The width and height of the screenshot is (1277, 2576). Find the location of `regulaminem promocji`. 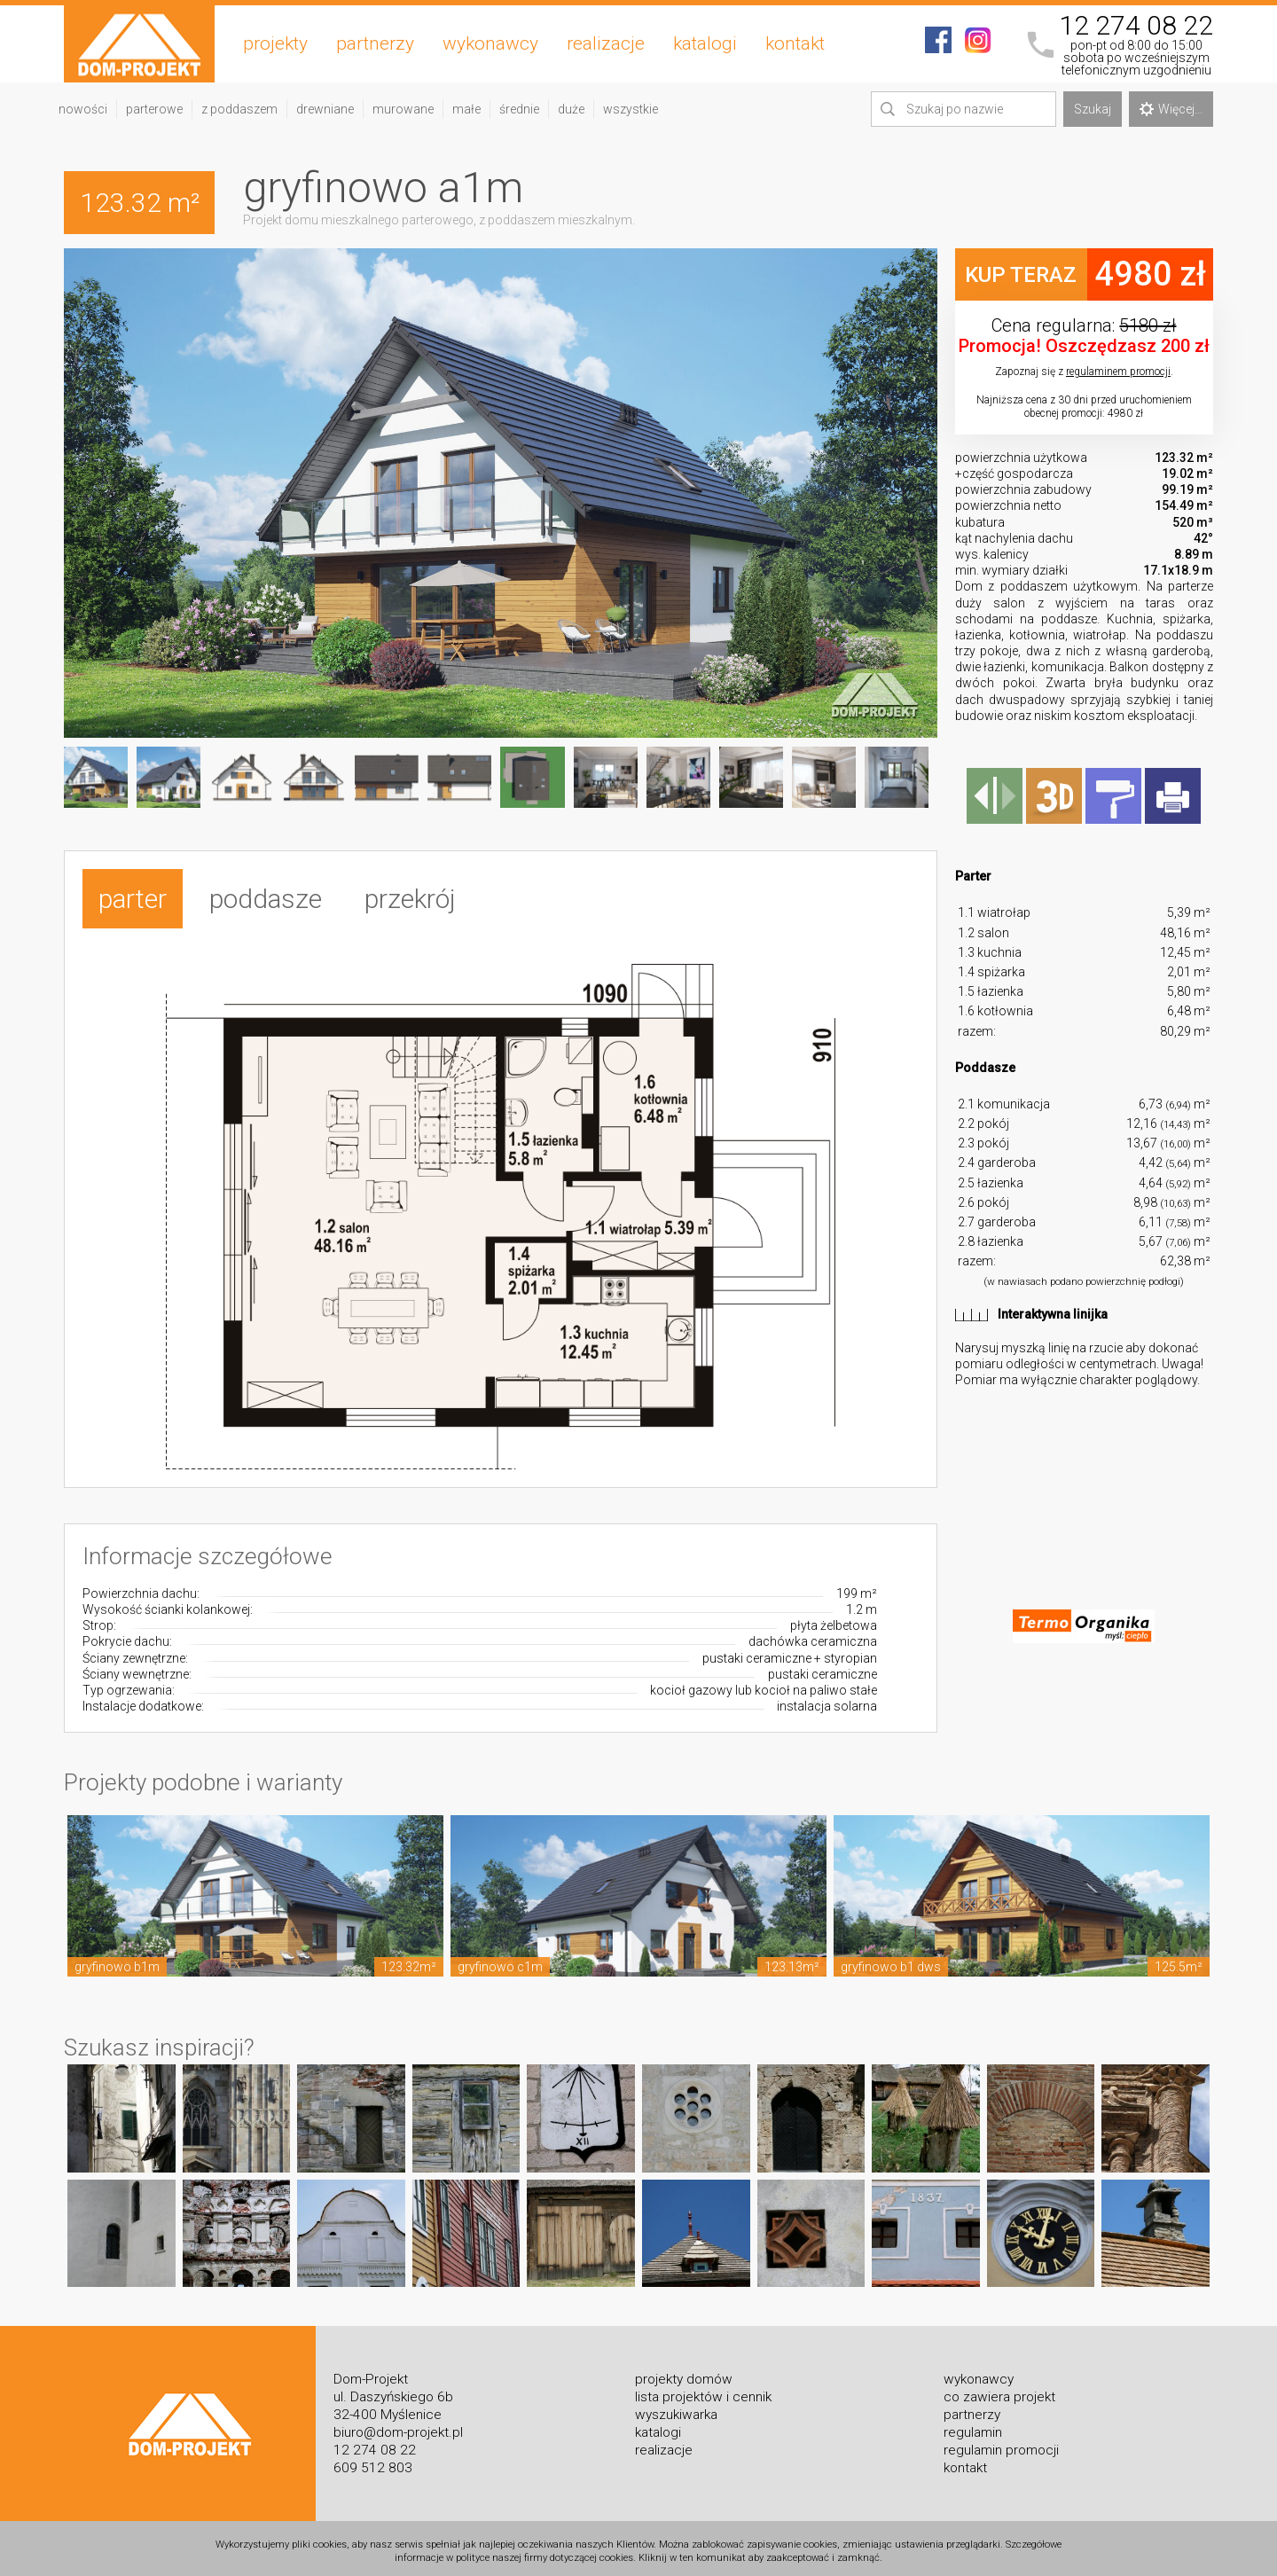

regulaminem promocji is located at coordinates (1118, 371).